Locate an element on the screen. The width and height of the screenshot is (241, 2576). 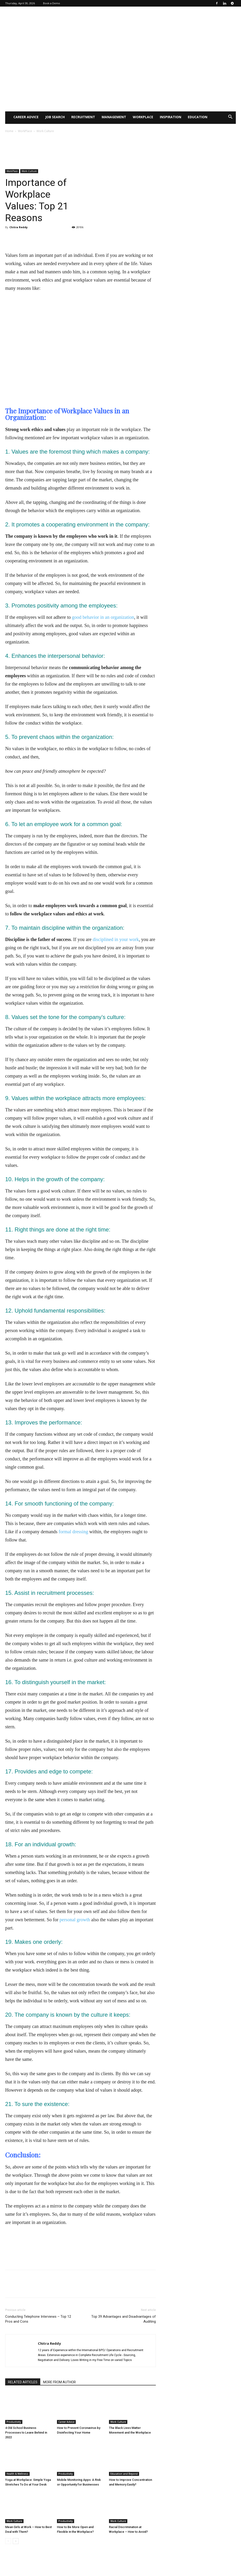
RELATED ARTICLES is located at coordinates (22, 2382).